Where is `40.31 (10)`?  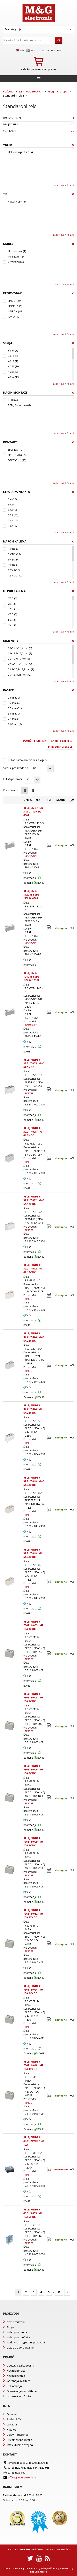 40.31 (10) is located at coordinates (13, 366).